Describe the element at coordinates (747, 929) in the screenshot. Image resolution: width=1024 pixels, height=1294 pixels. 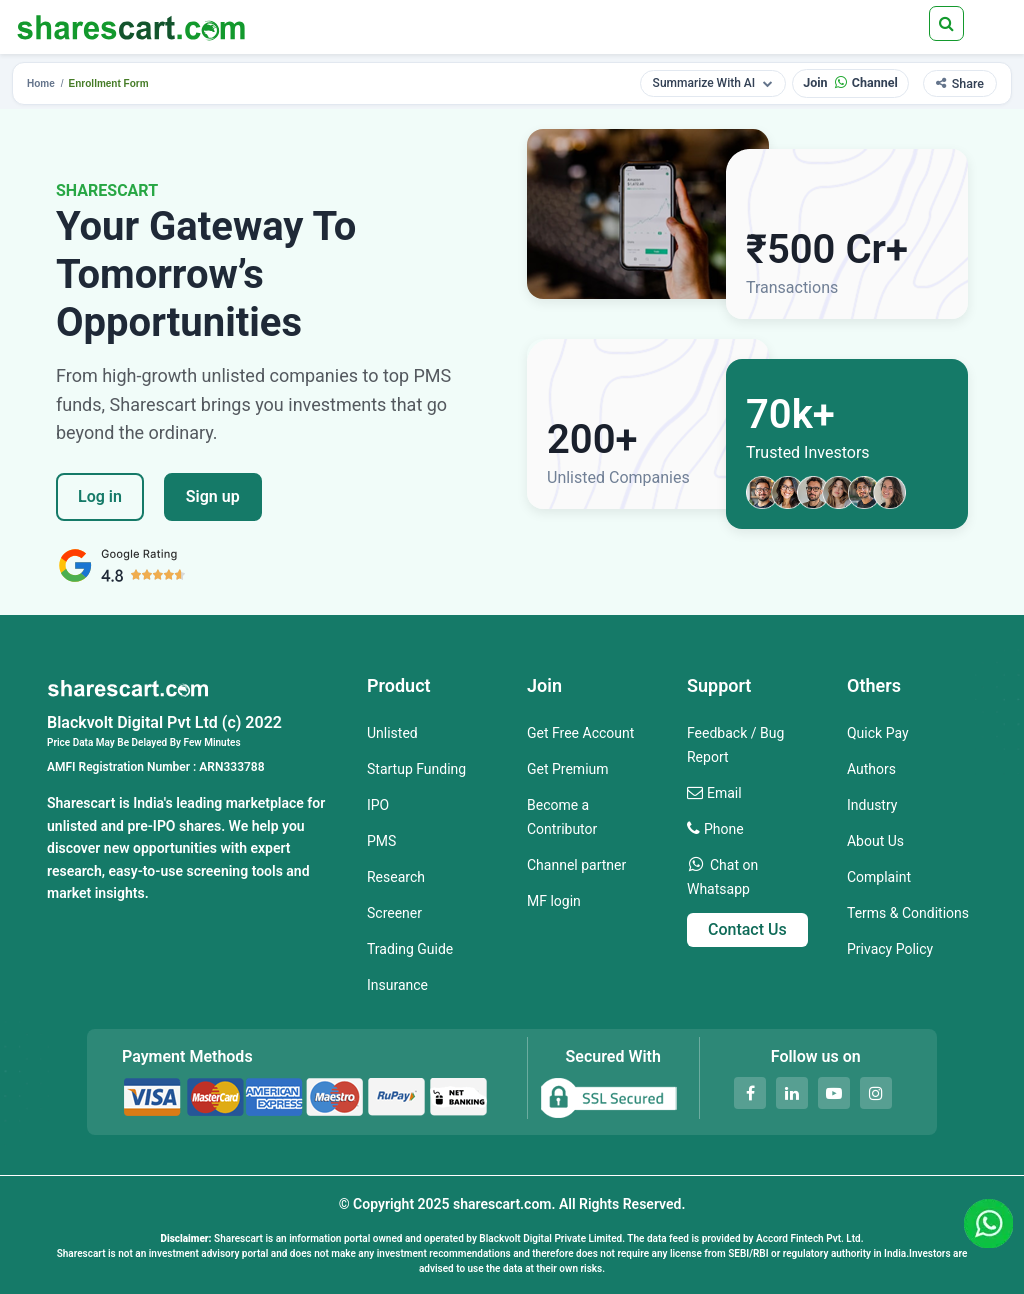
I see `Contact Us` at that location.